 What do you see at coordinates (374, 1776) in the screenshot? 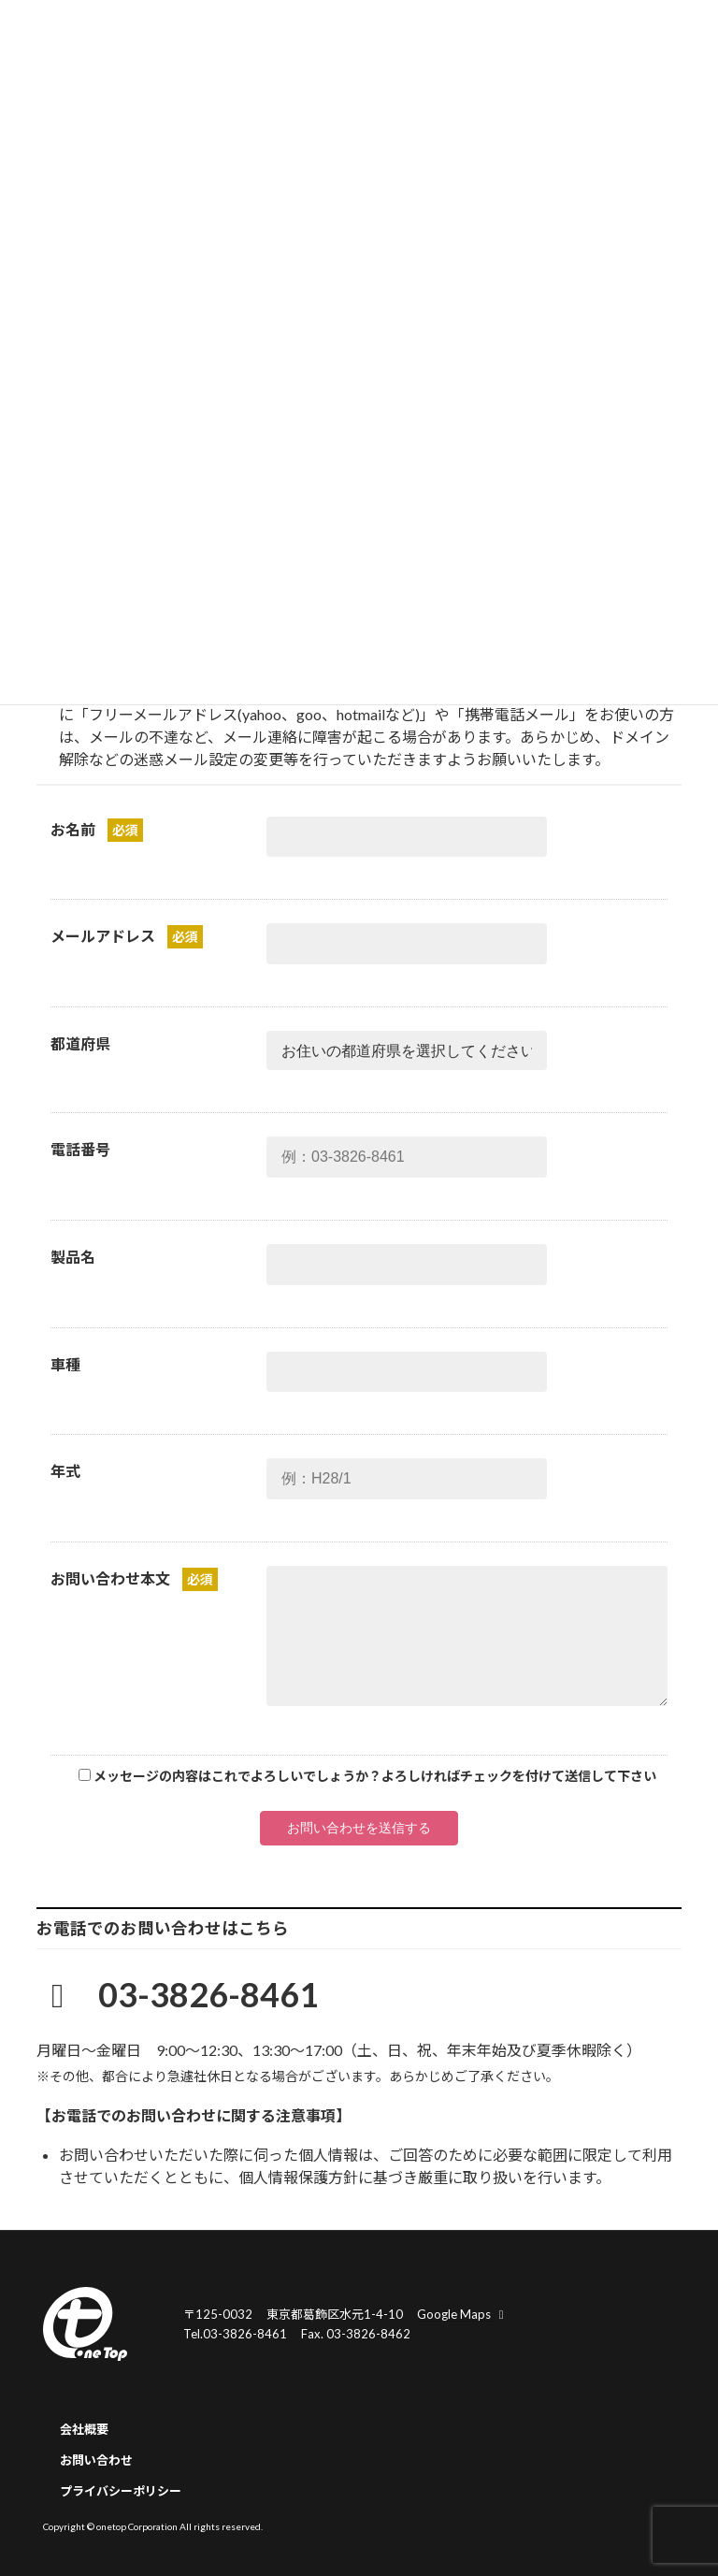
I see `メッセージの内容はこれでよろしいでしょうか？よろしければチェックを付けて送信して下さい` at bounding box center [374, 1776].